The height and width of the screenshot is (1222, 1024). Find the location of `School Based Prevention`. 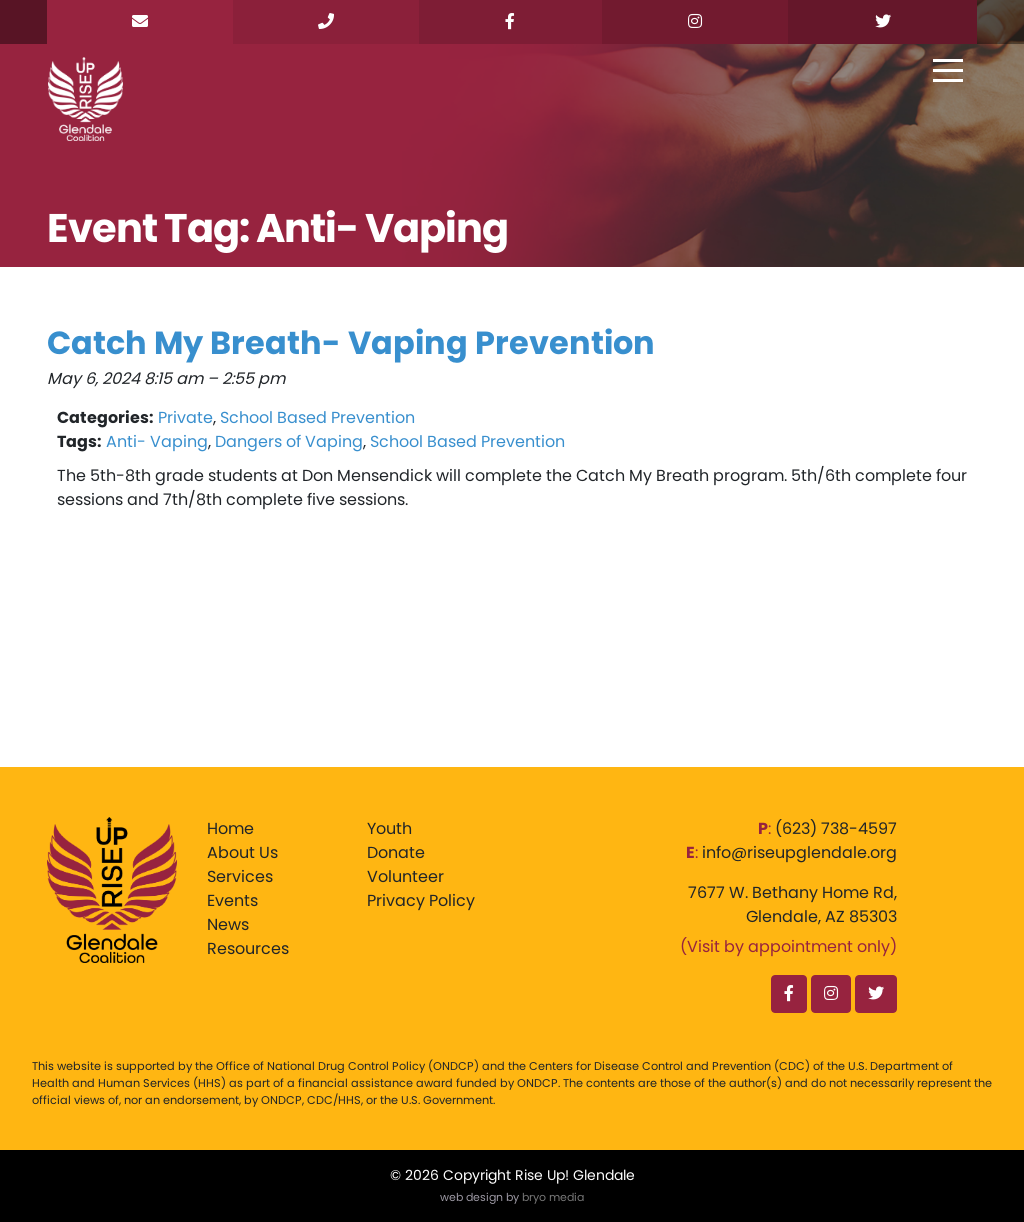

School Based Prevention is located at coordinates (317, 417).